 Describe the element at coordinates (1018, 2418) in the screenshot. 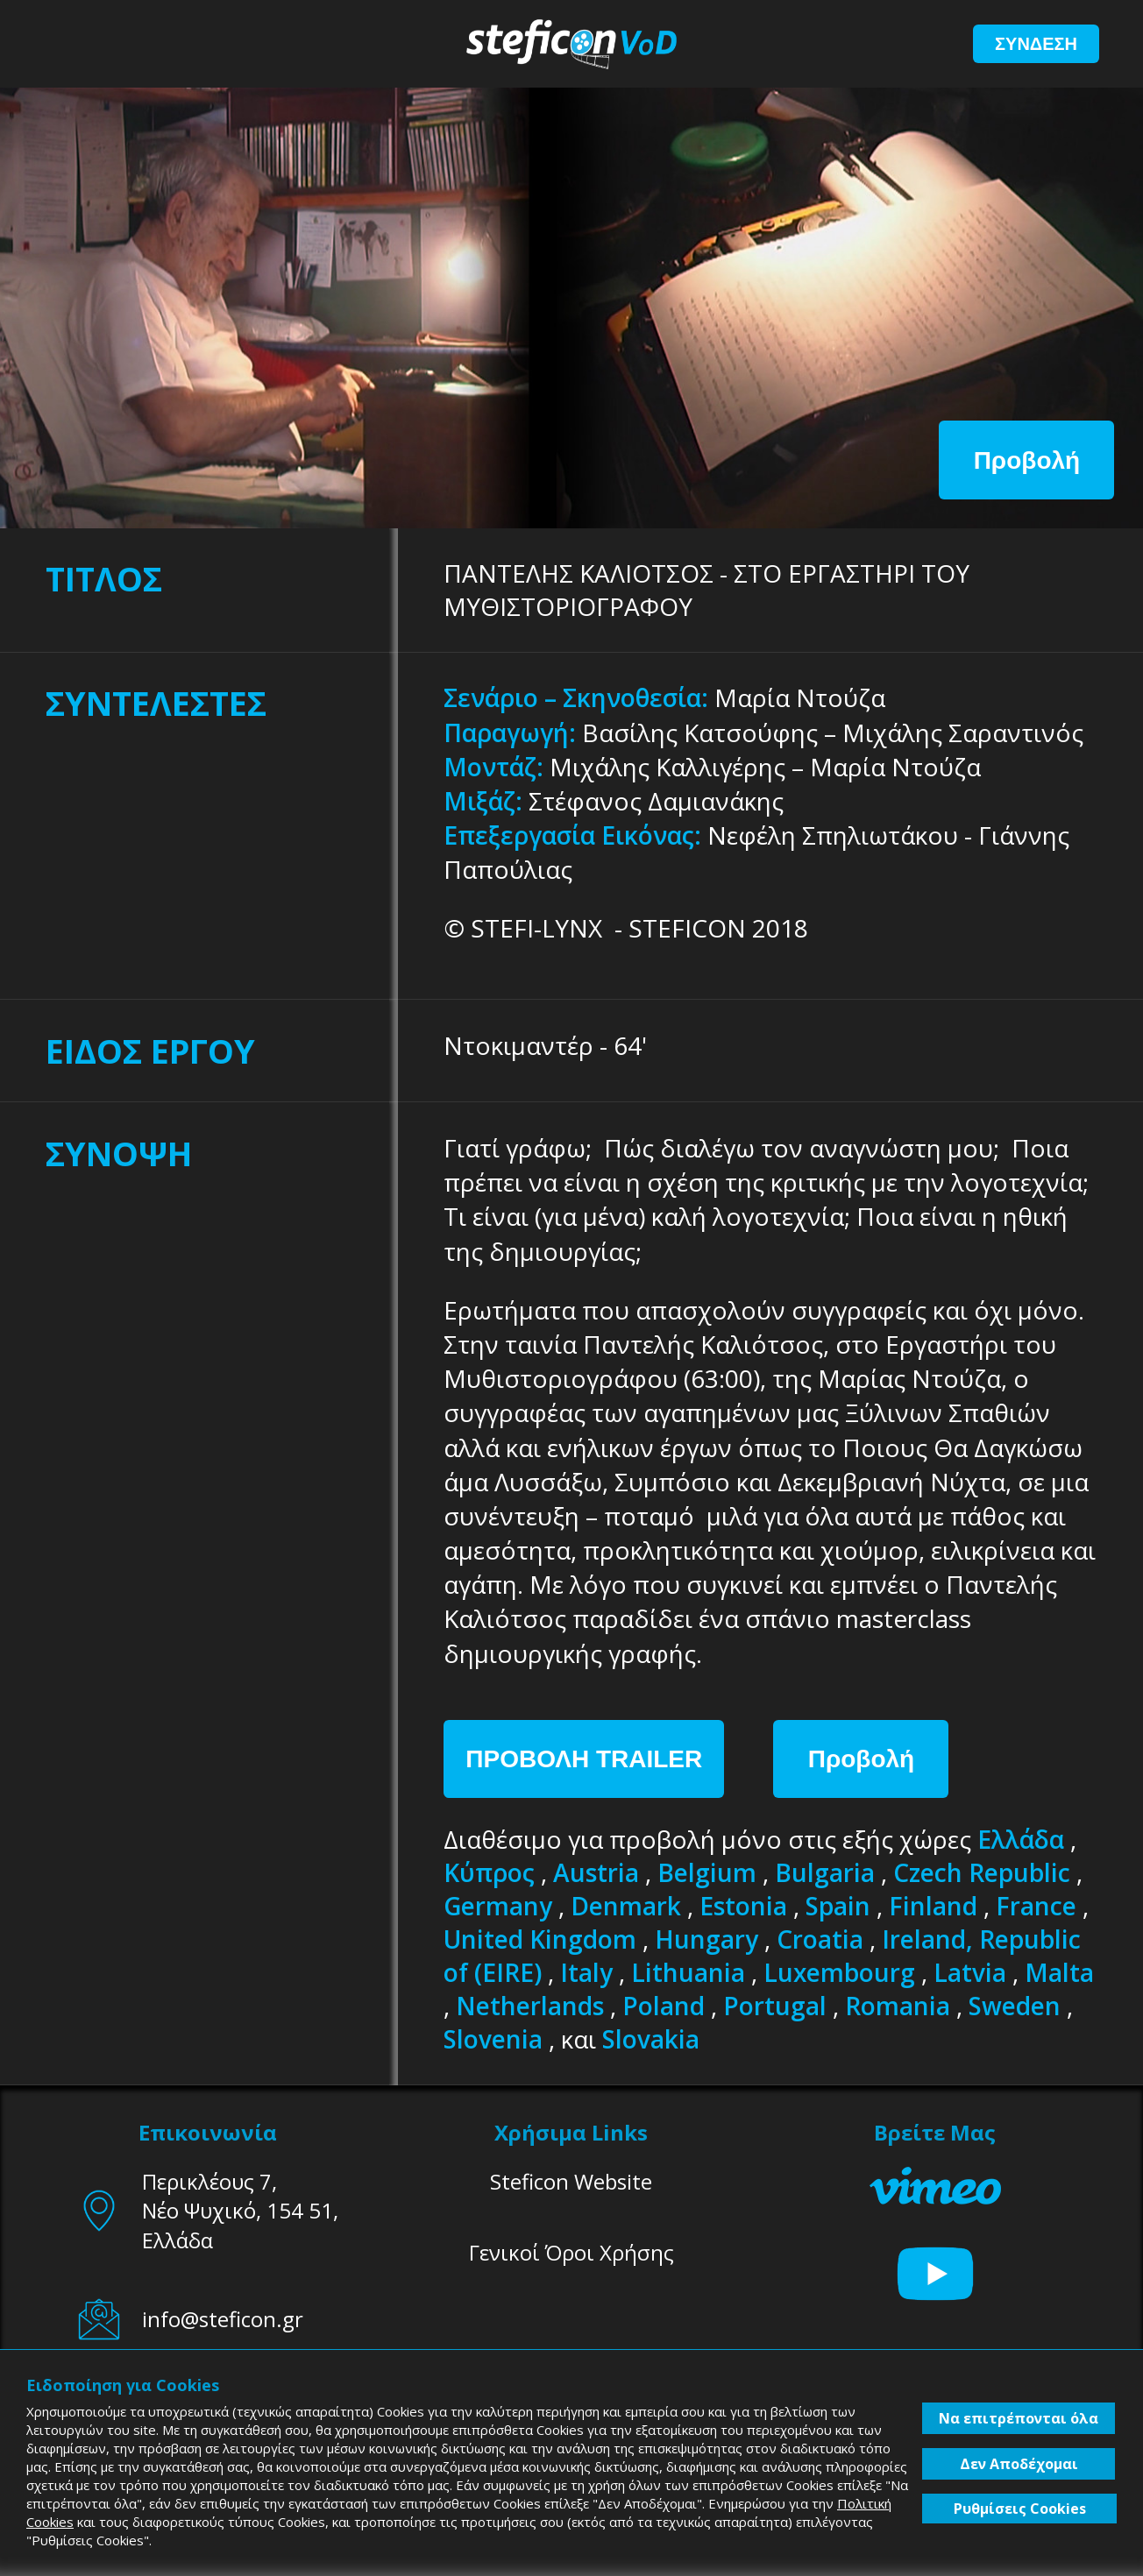

I see `Να επιτρέπονται όλα` at that location.